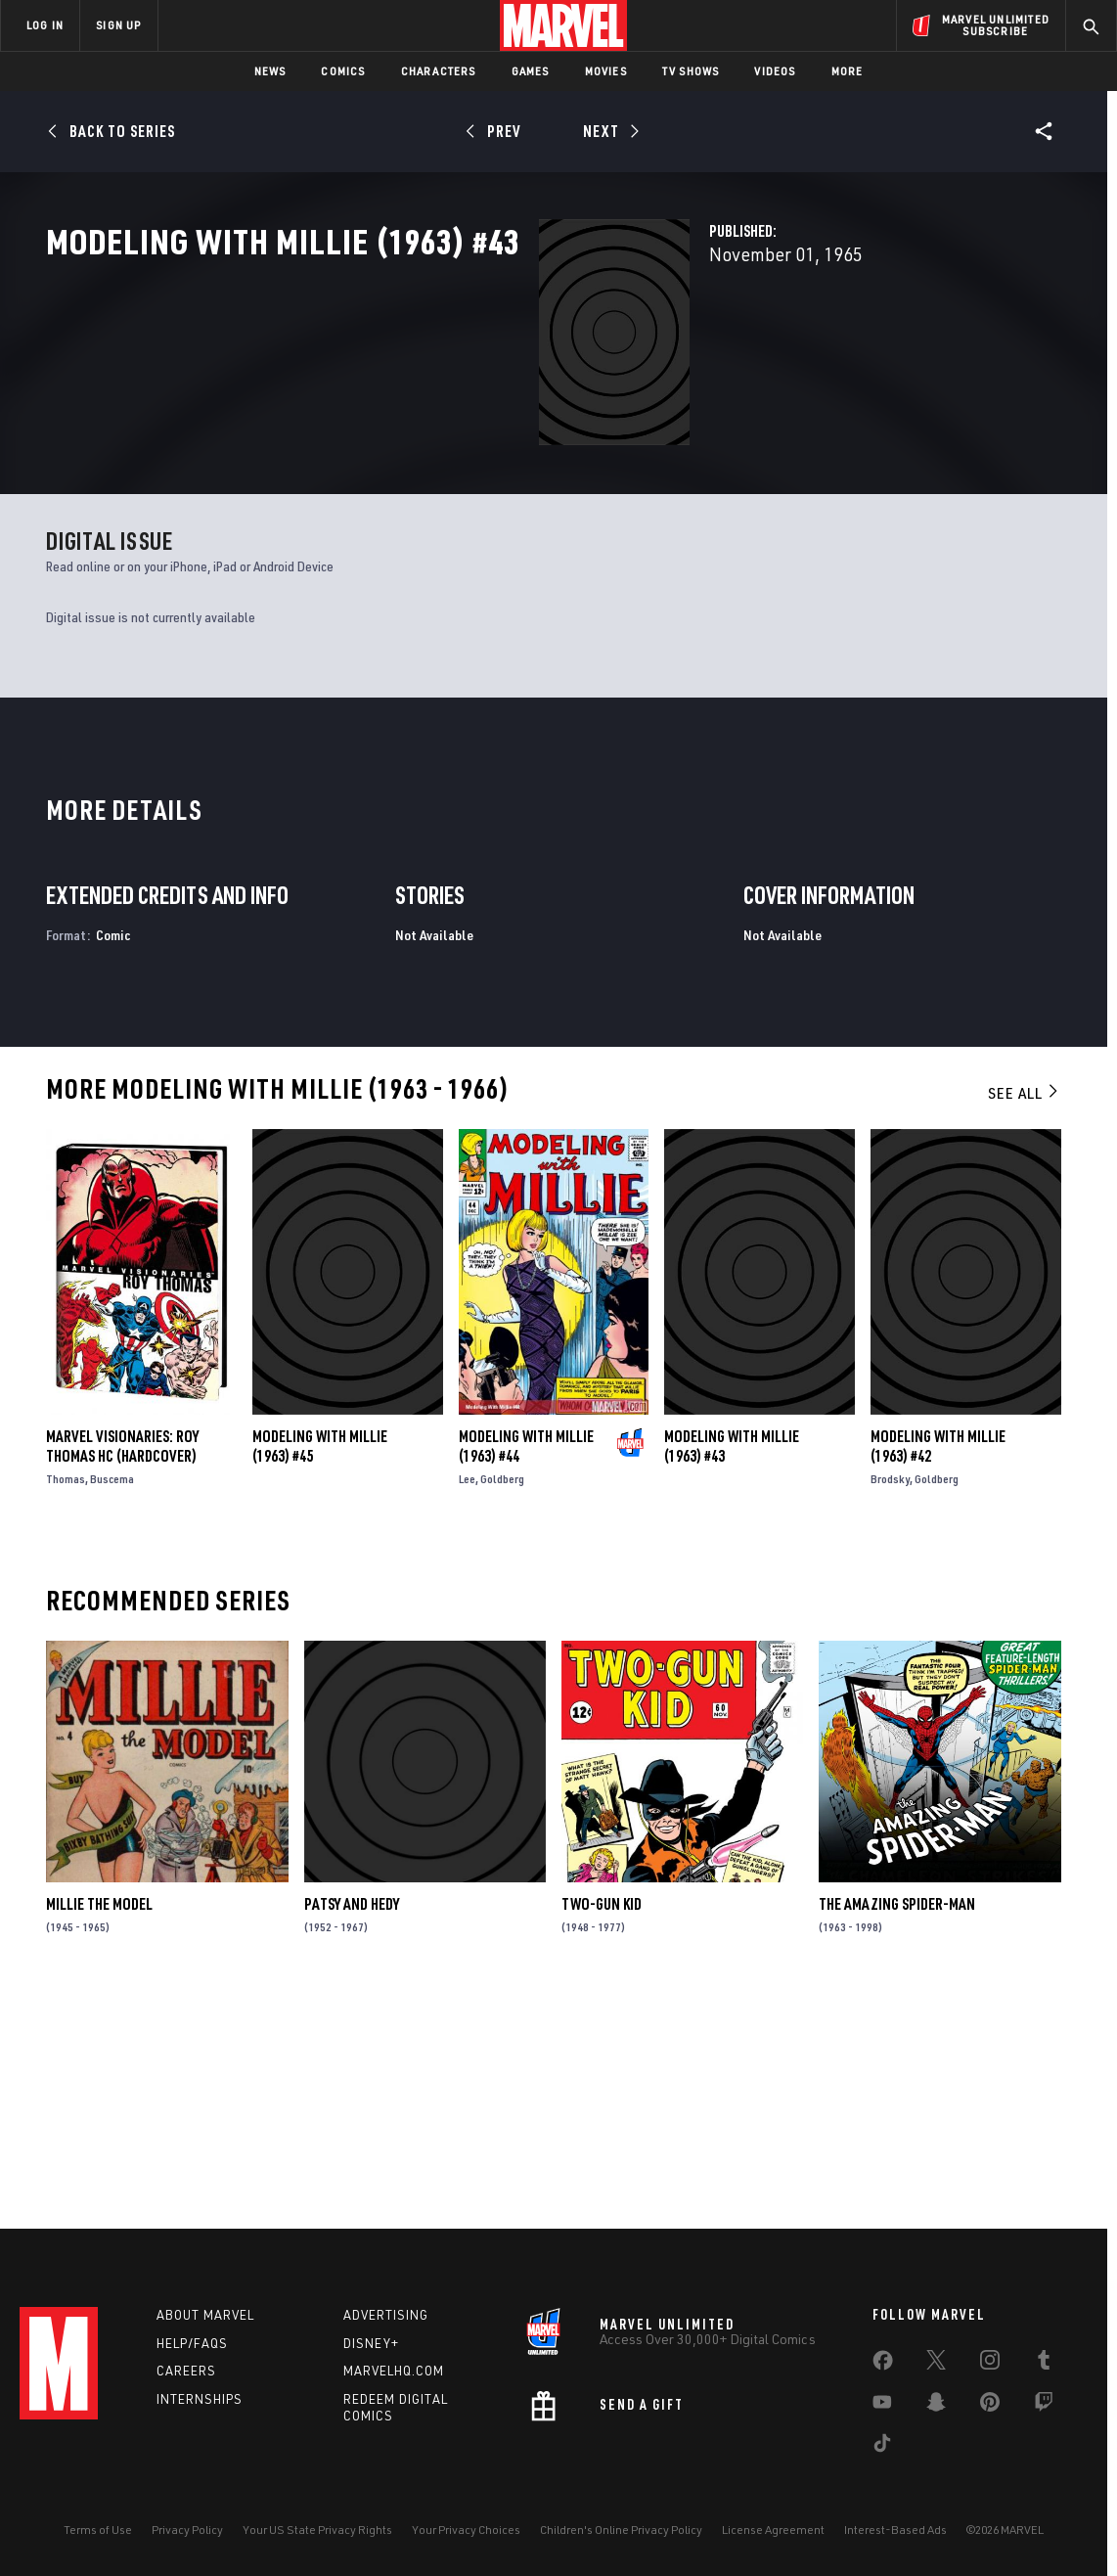 This screenshot has width=1117, height=2576. I want to click on Lee, so click(467, 1701).